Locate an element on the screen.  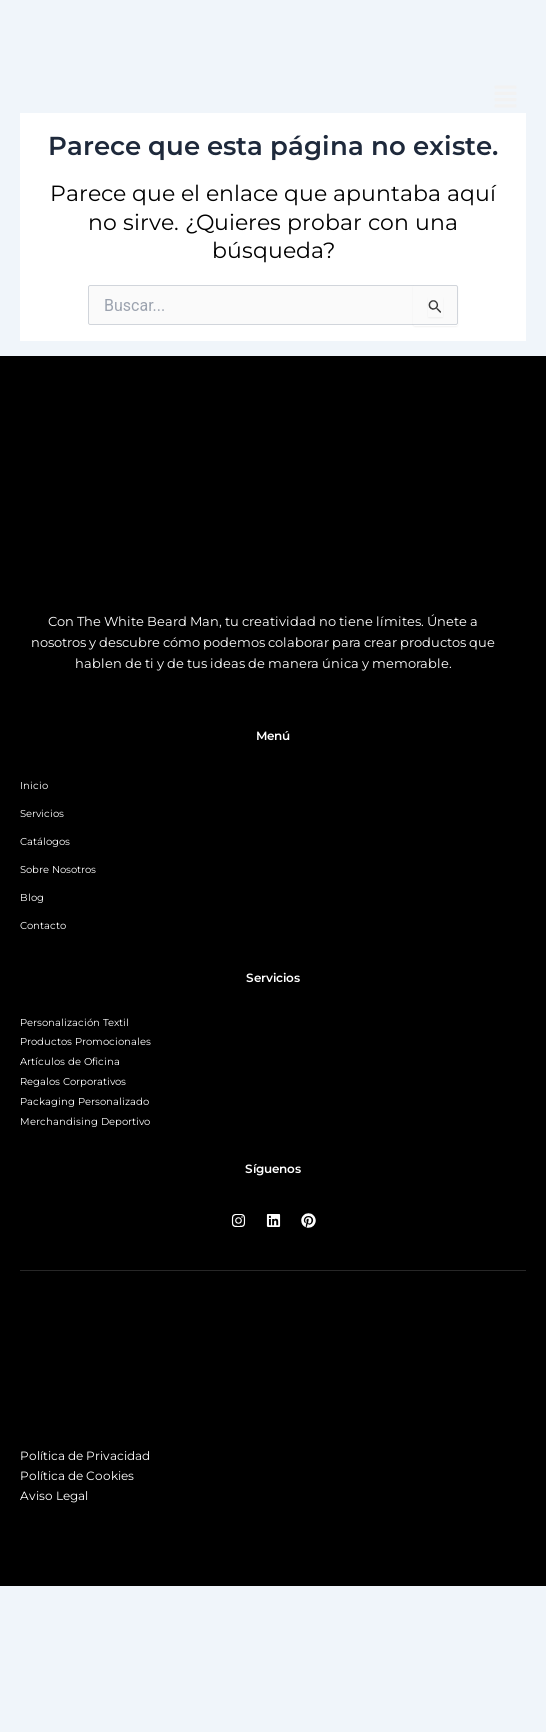
Contacto is located at coordinates (43, 925).